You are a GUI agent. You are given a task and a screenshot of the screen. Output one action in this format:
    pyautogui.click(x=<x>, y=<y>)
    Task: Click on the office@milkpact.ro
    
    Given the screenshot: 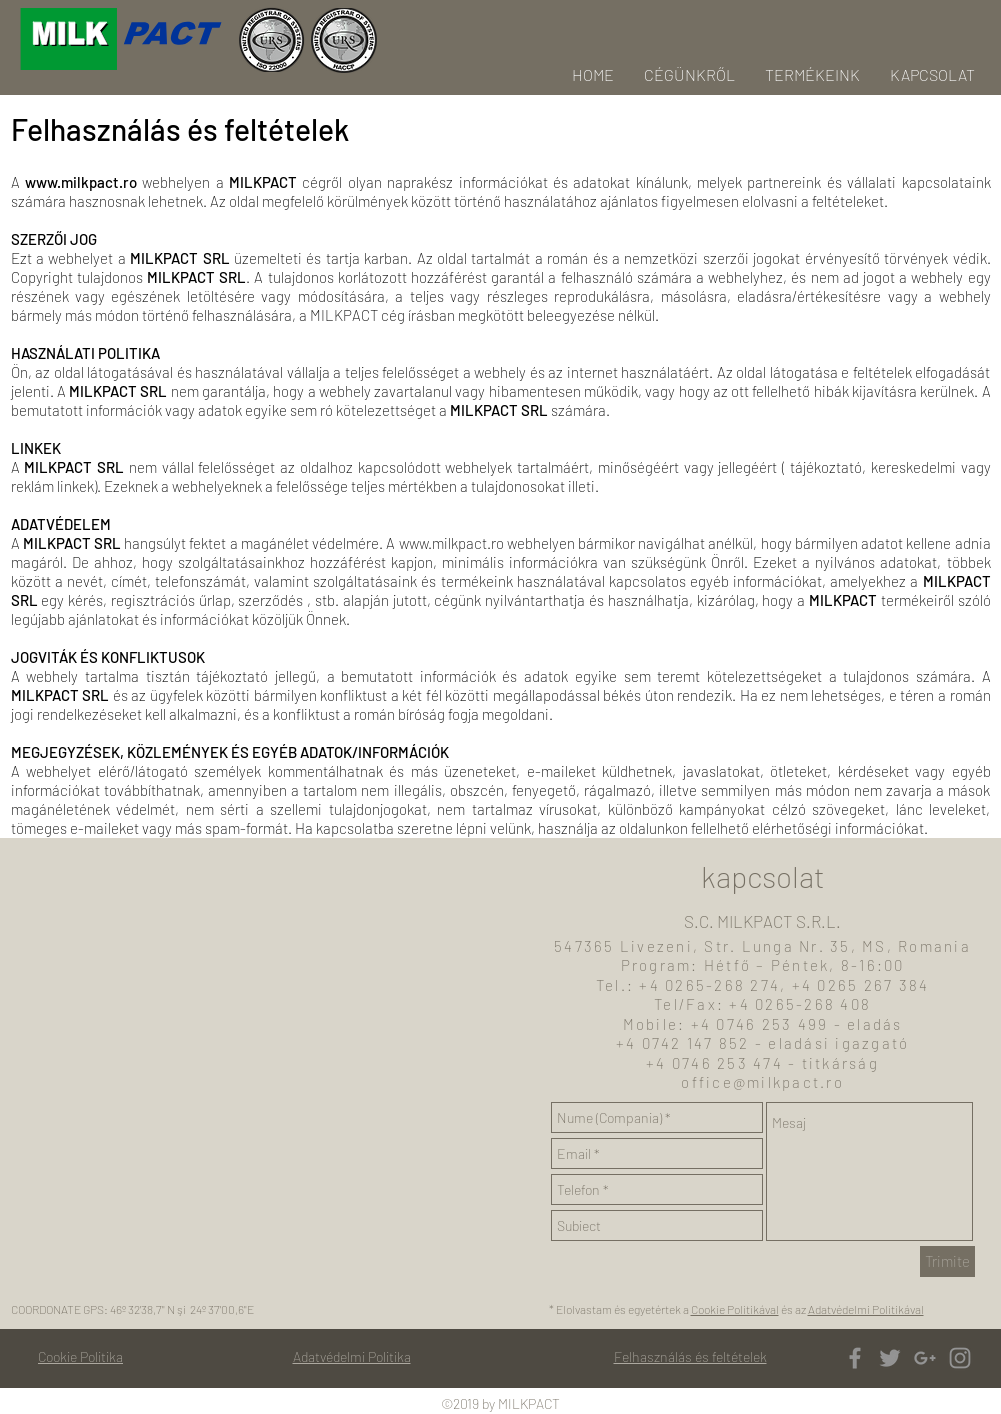 What is the action you would take?
    pyautogui.click(x=762, y=1082)
    